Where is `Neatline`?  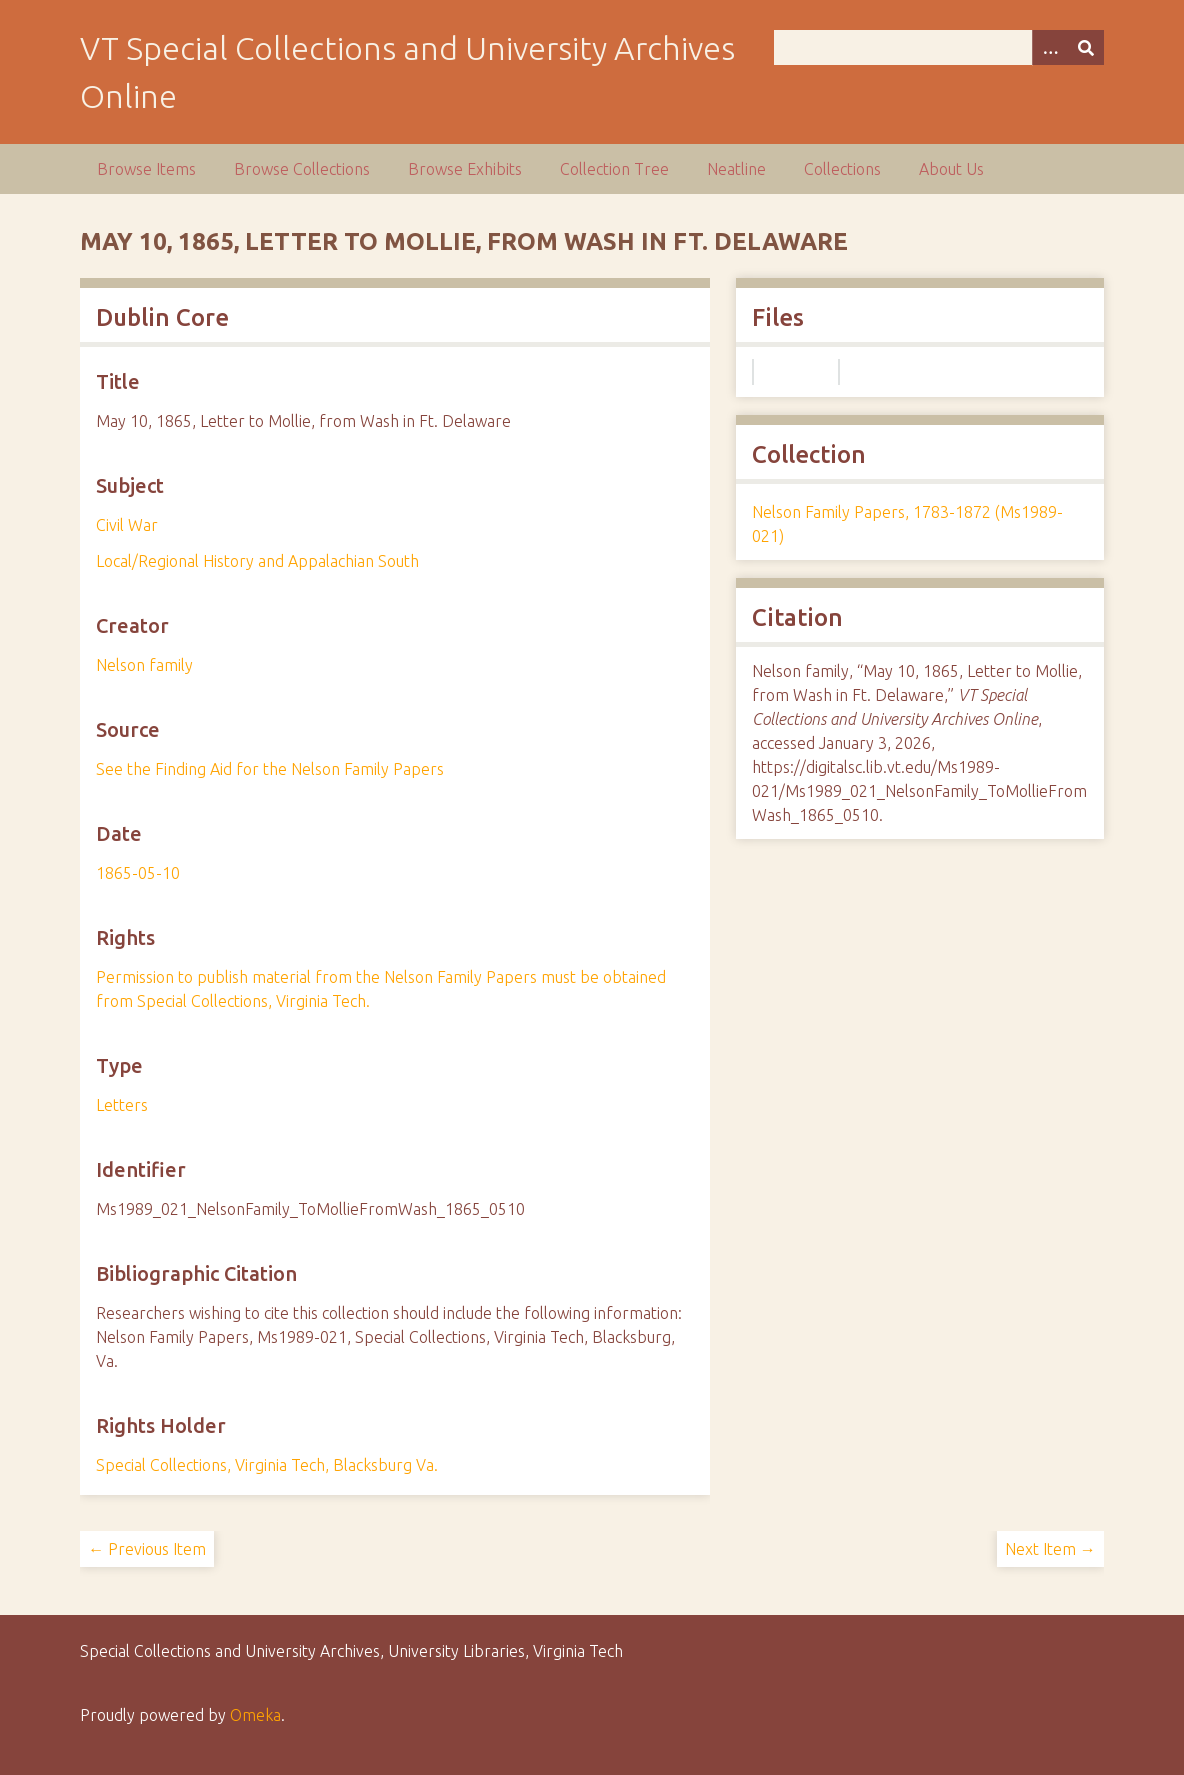
Neatline is located at coordinates (736, 169).